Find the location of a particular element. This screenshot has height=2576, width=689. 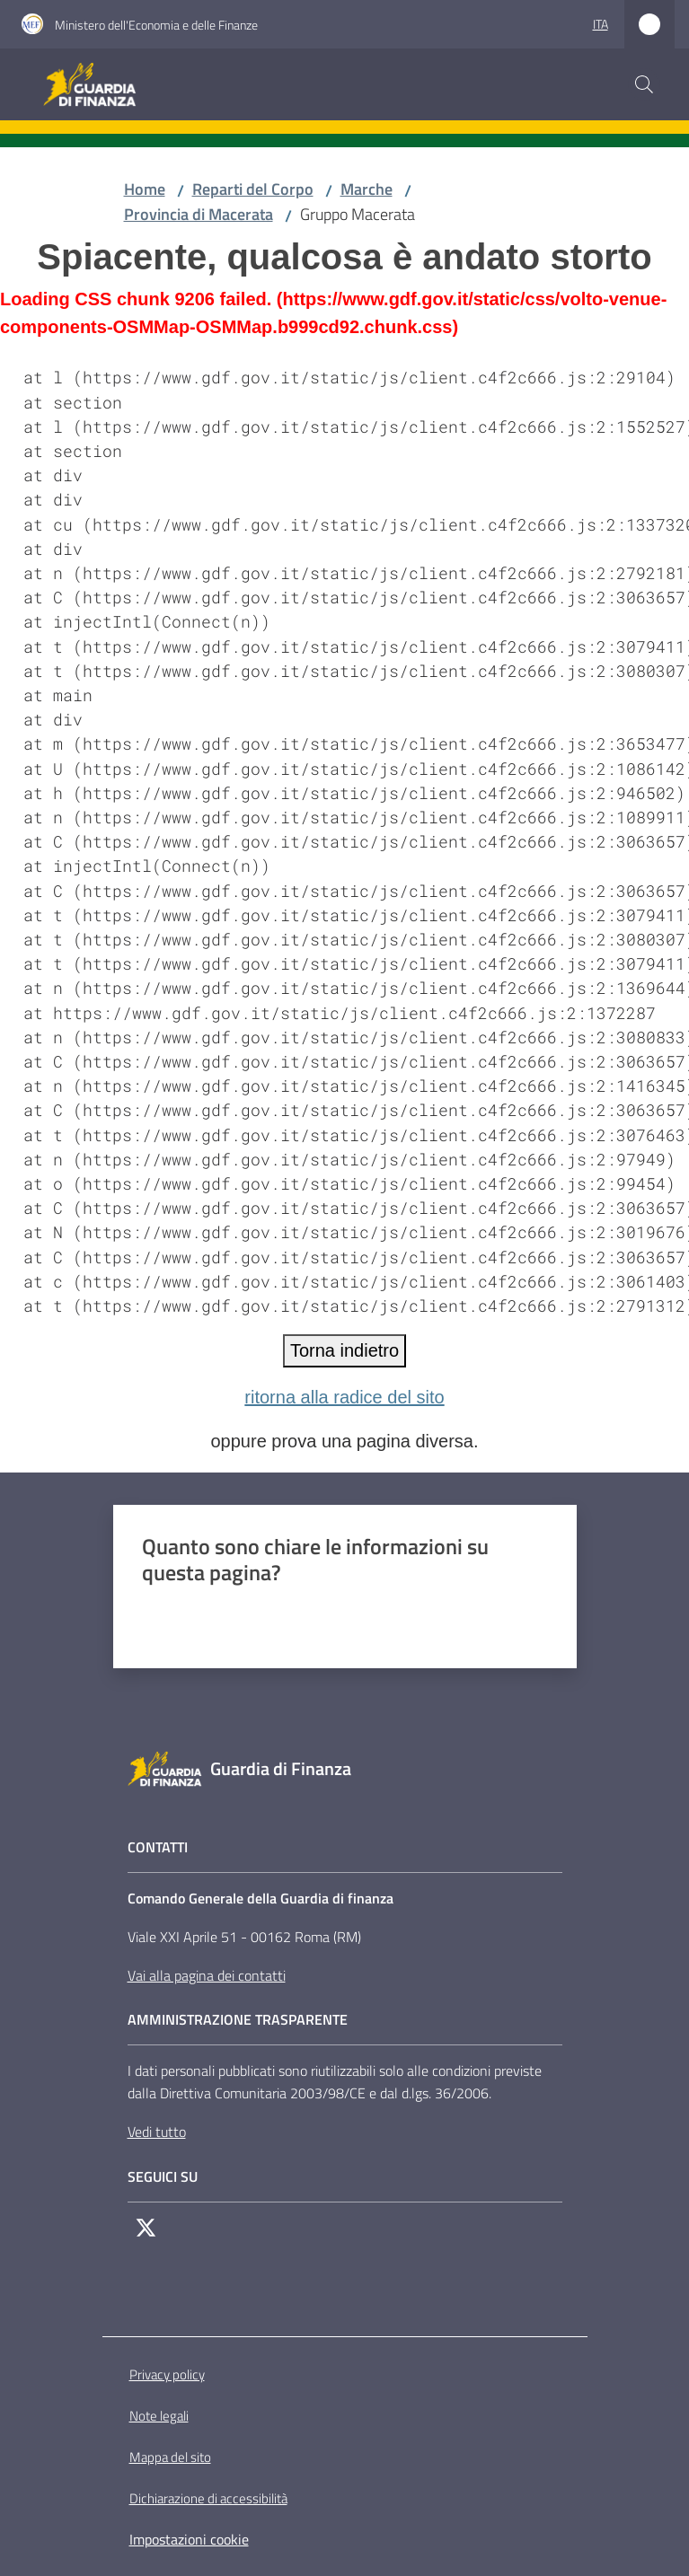

ita is located at coordinates (600, 23).